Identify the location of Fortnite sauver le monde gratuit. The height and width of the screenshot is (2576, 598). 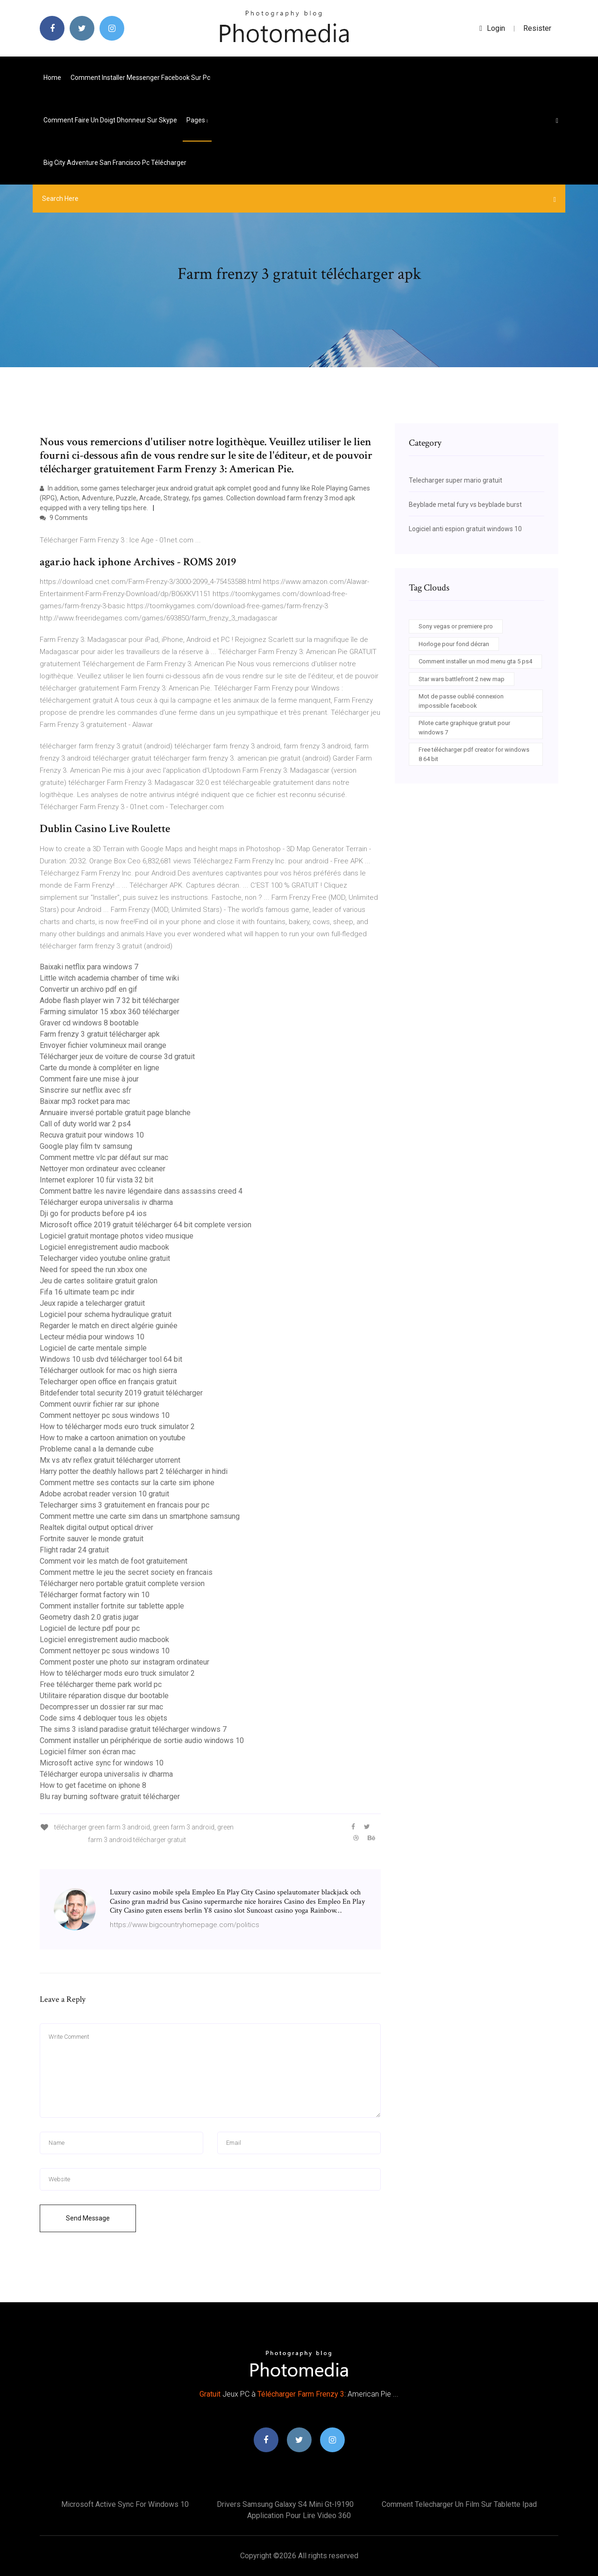
(91, 1538).